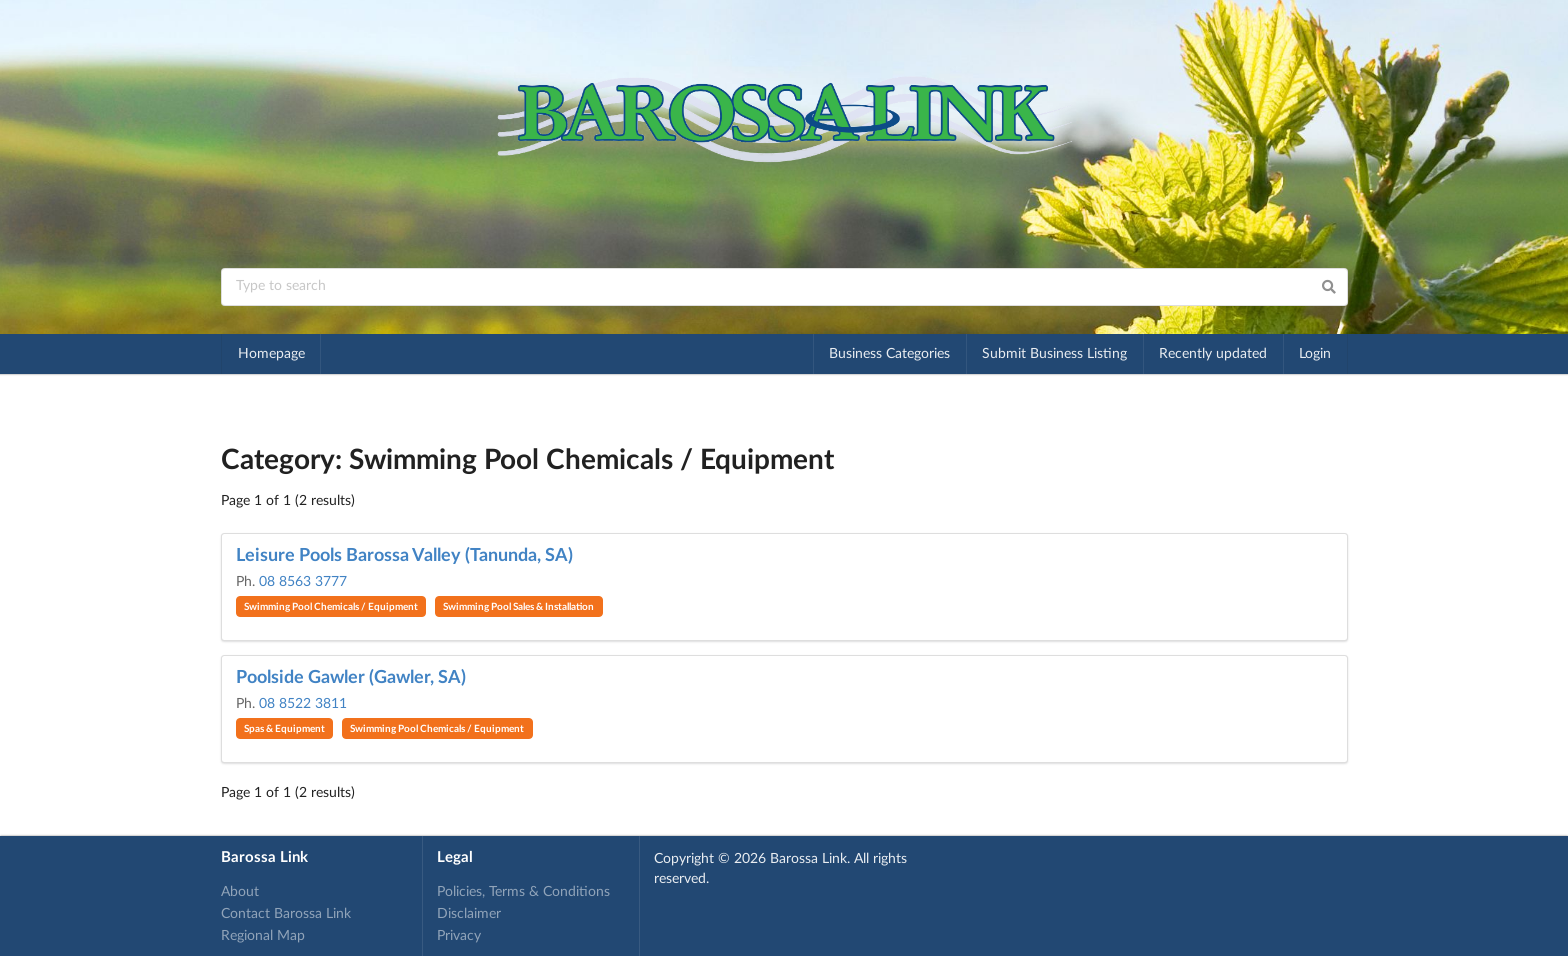 This screenshot has height=956, width=1568. What do you see at coordinates (286, 914) in the screenshot?
I see `Contact Barossa Link` at bounding box center [286, 914].